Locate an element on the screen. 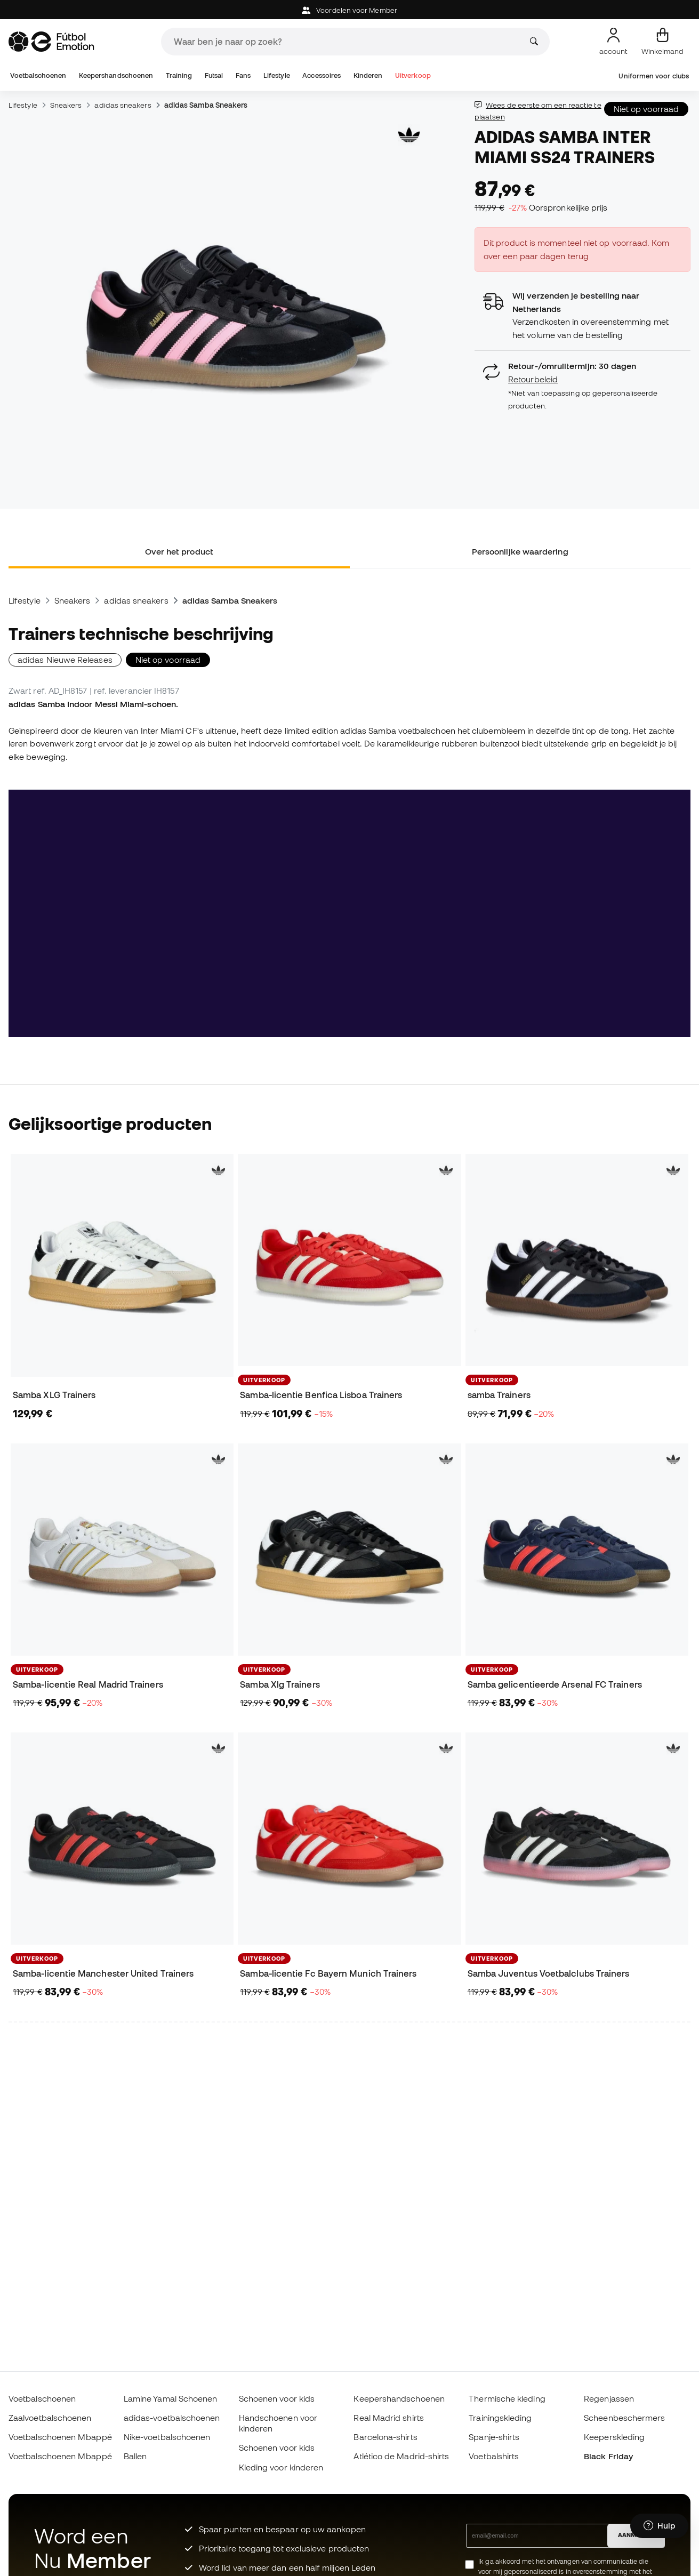 This screenshot has height=2576, width=699. Lifestyle is located at coordinates (276, 75).